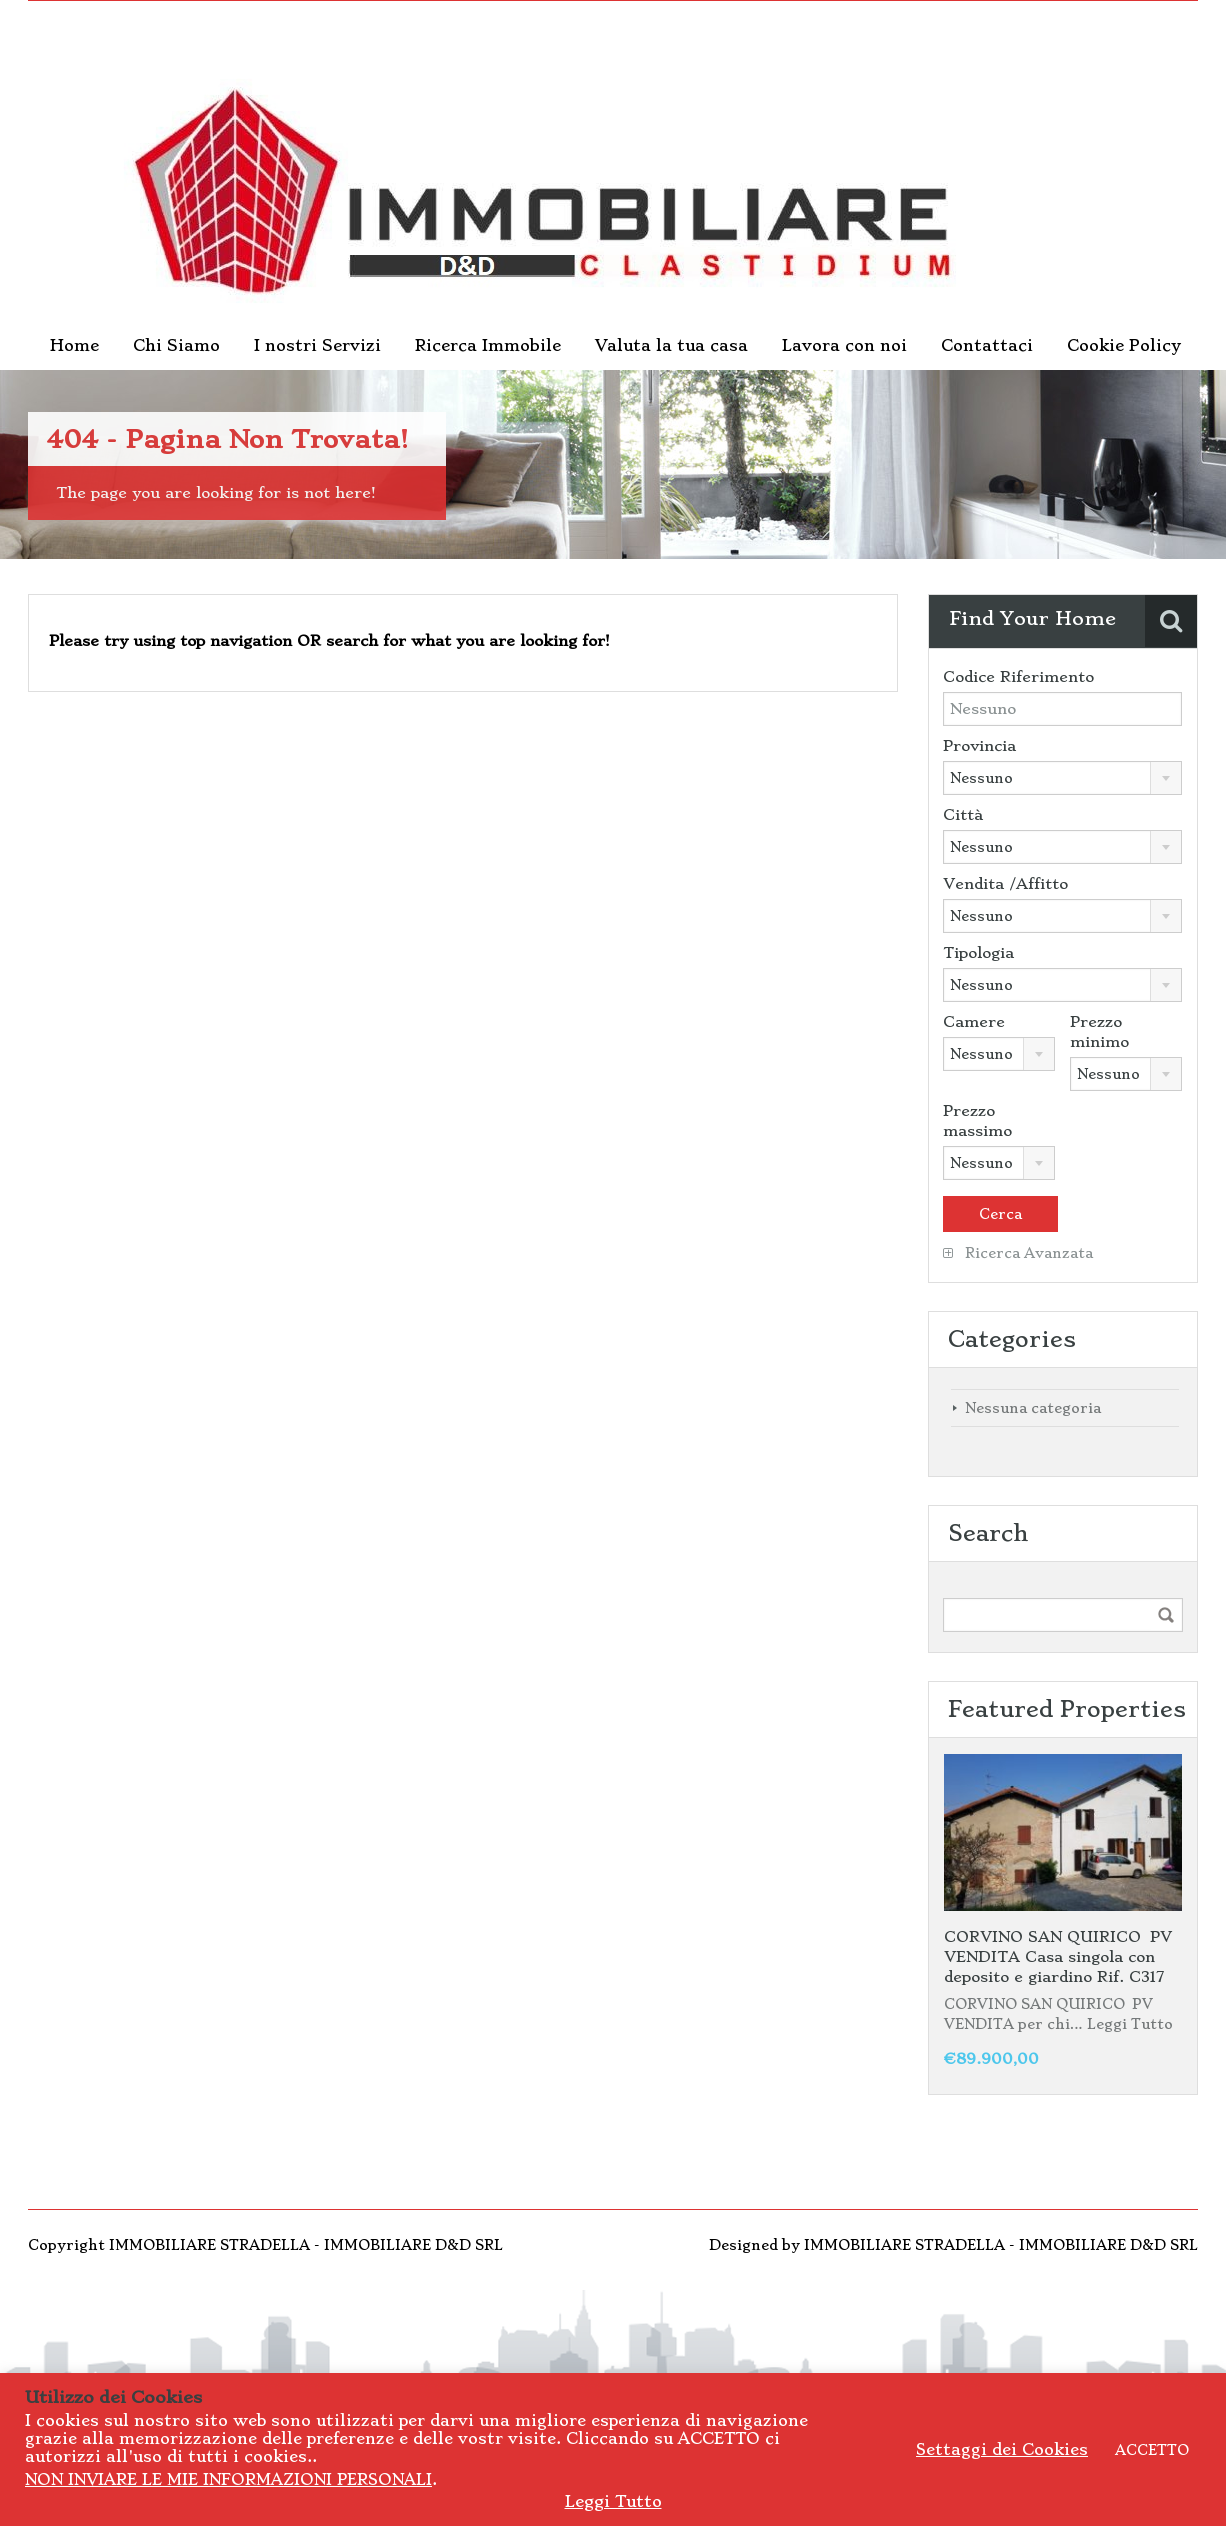 This screenshot has height=2526, width=1226. I want to click on IMMOBILIARE STRADELLA - IMMOBILIARE D&D SRL, so click(1001, 2245).